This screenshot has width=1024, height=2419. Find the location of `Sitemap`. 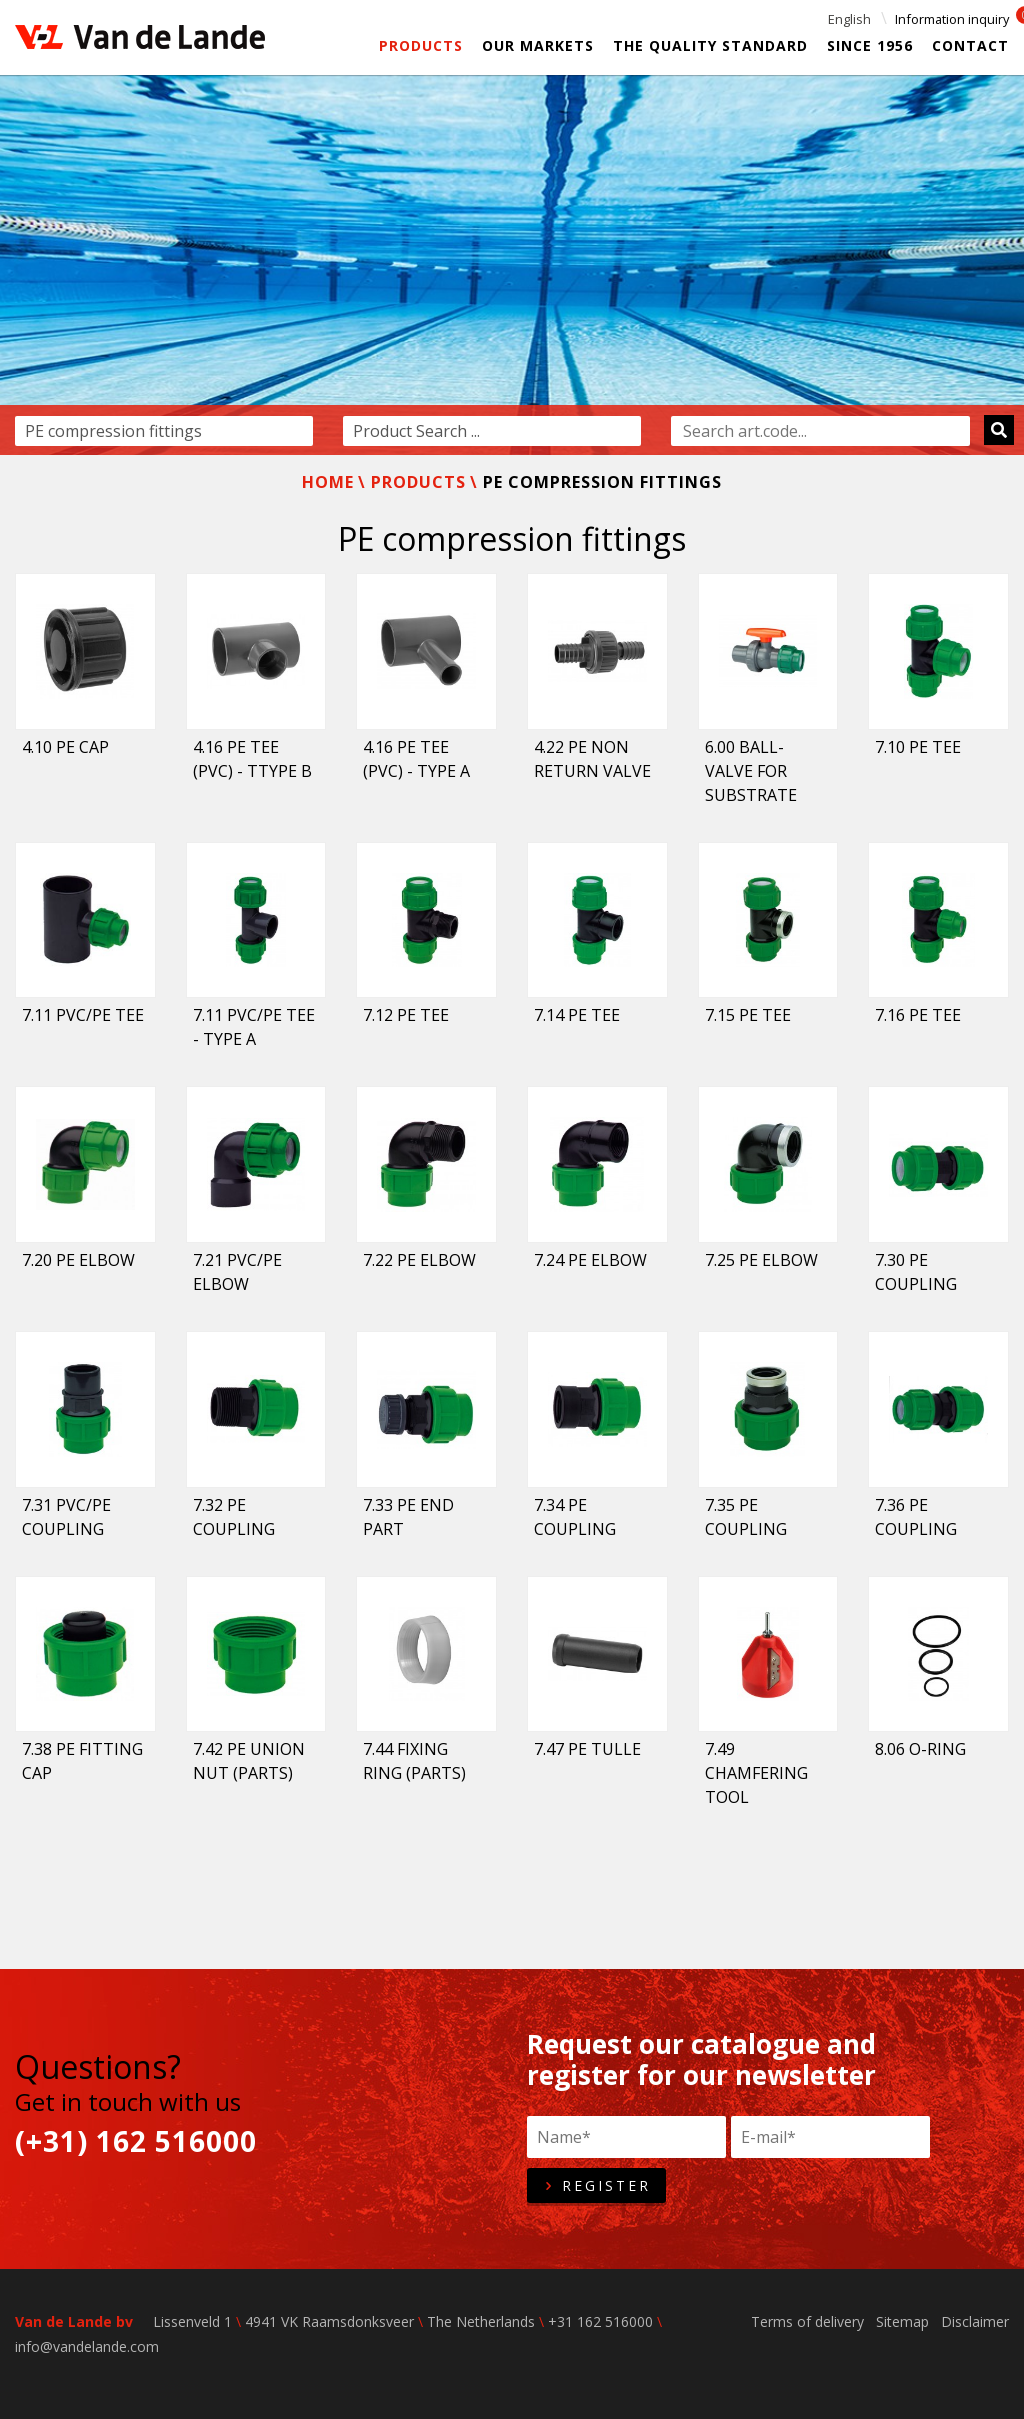

Sitemap is located at coordinates (902, 2321).